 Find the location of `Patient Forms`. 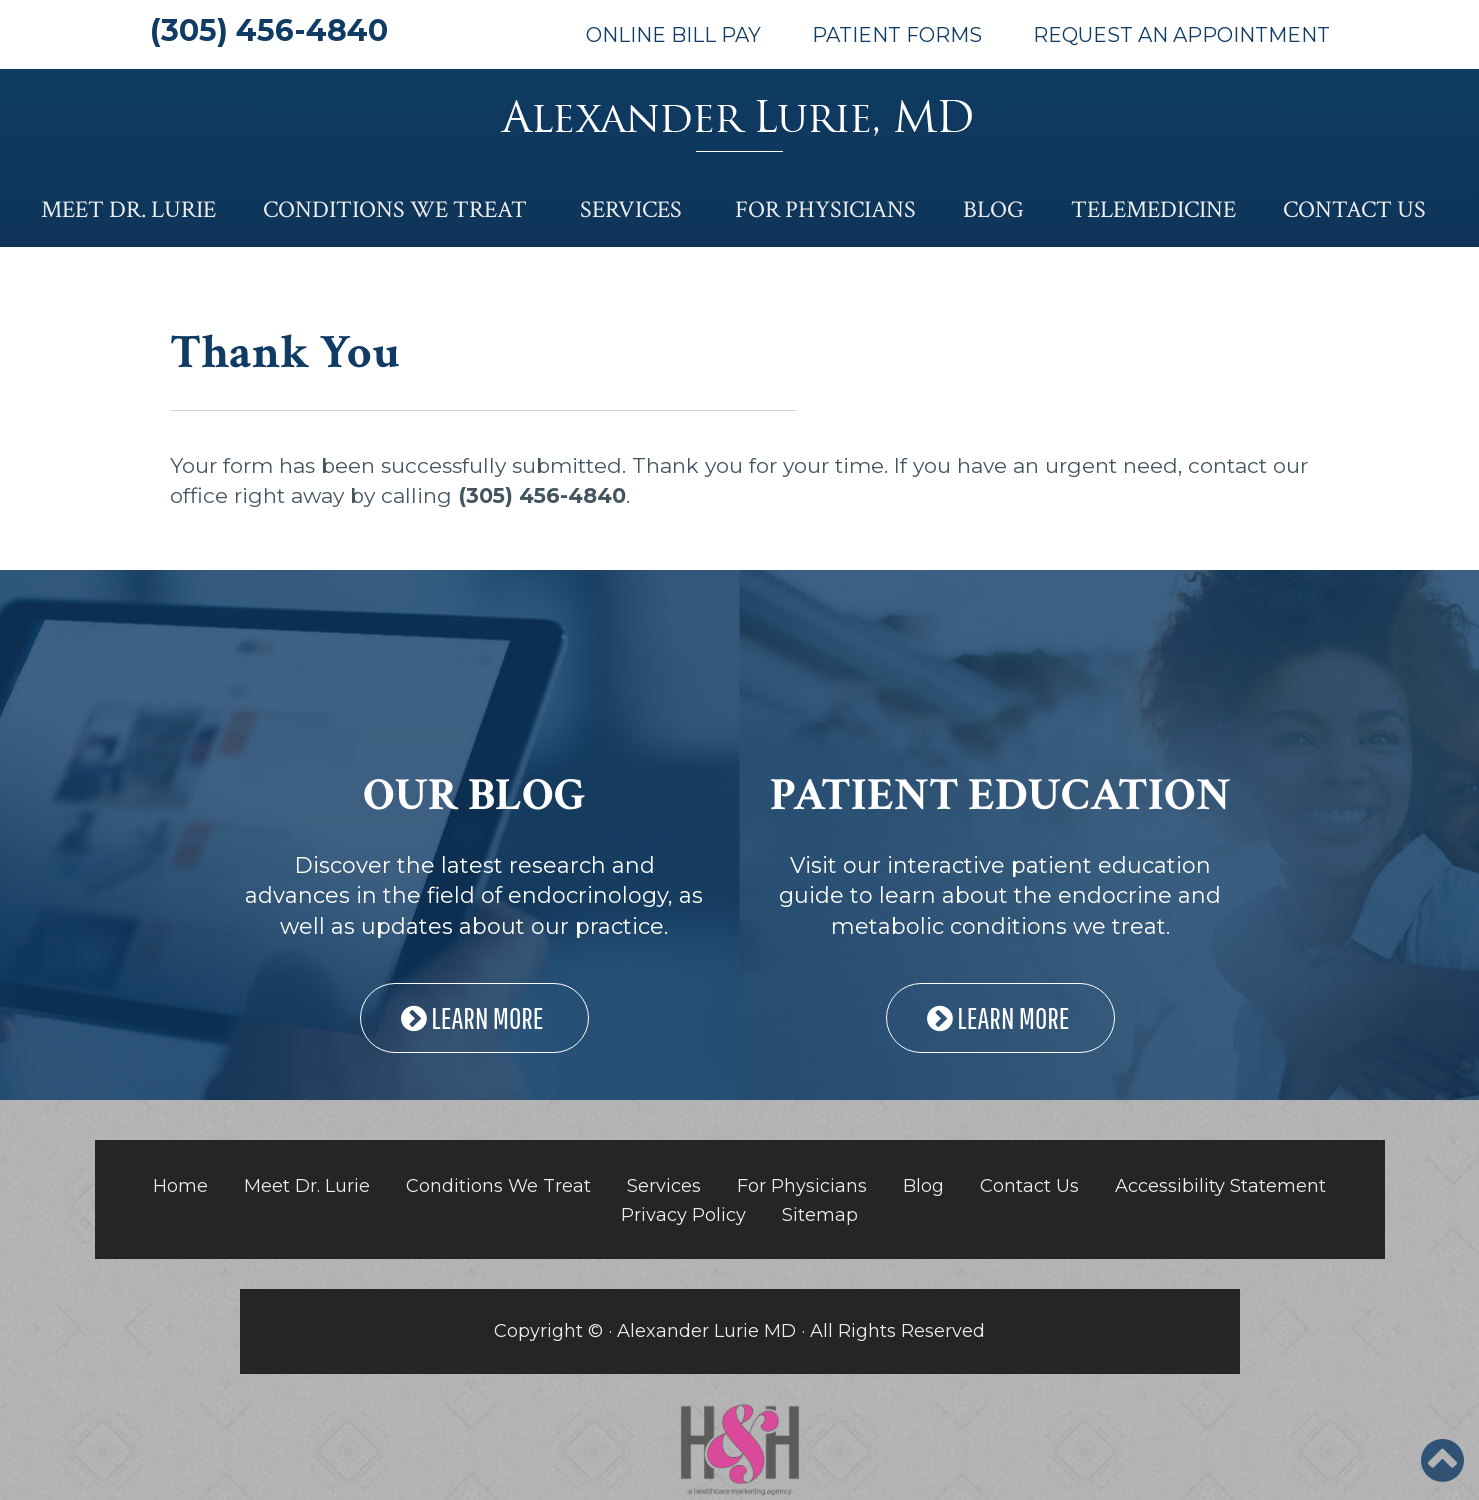

Patient Forms is located at coordinates (897, 35).